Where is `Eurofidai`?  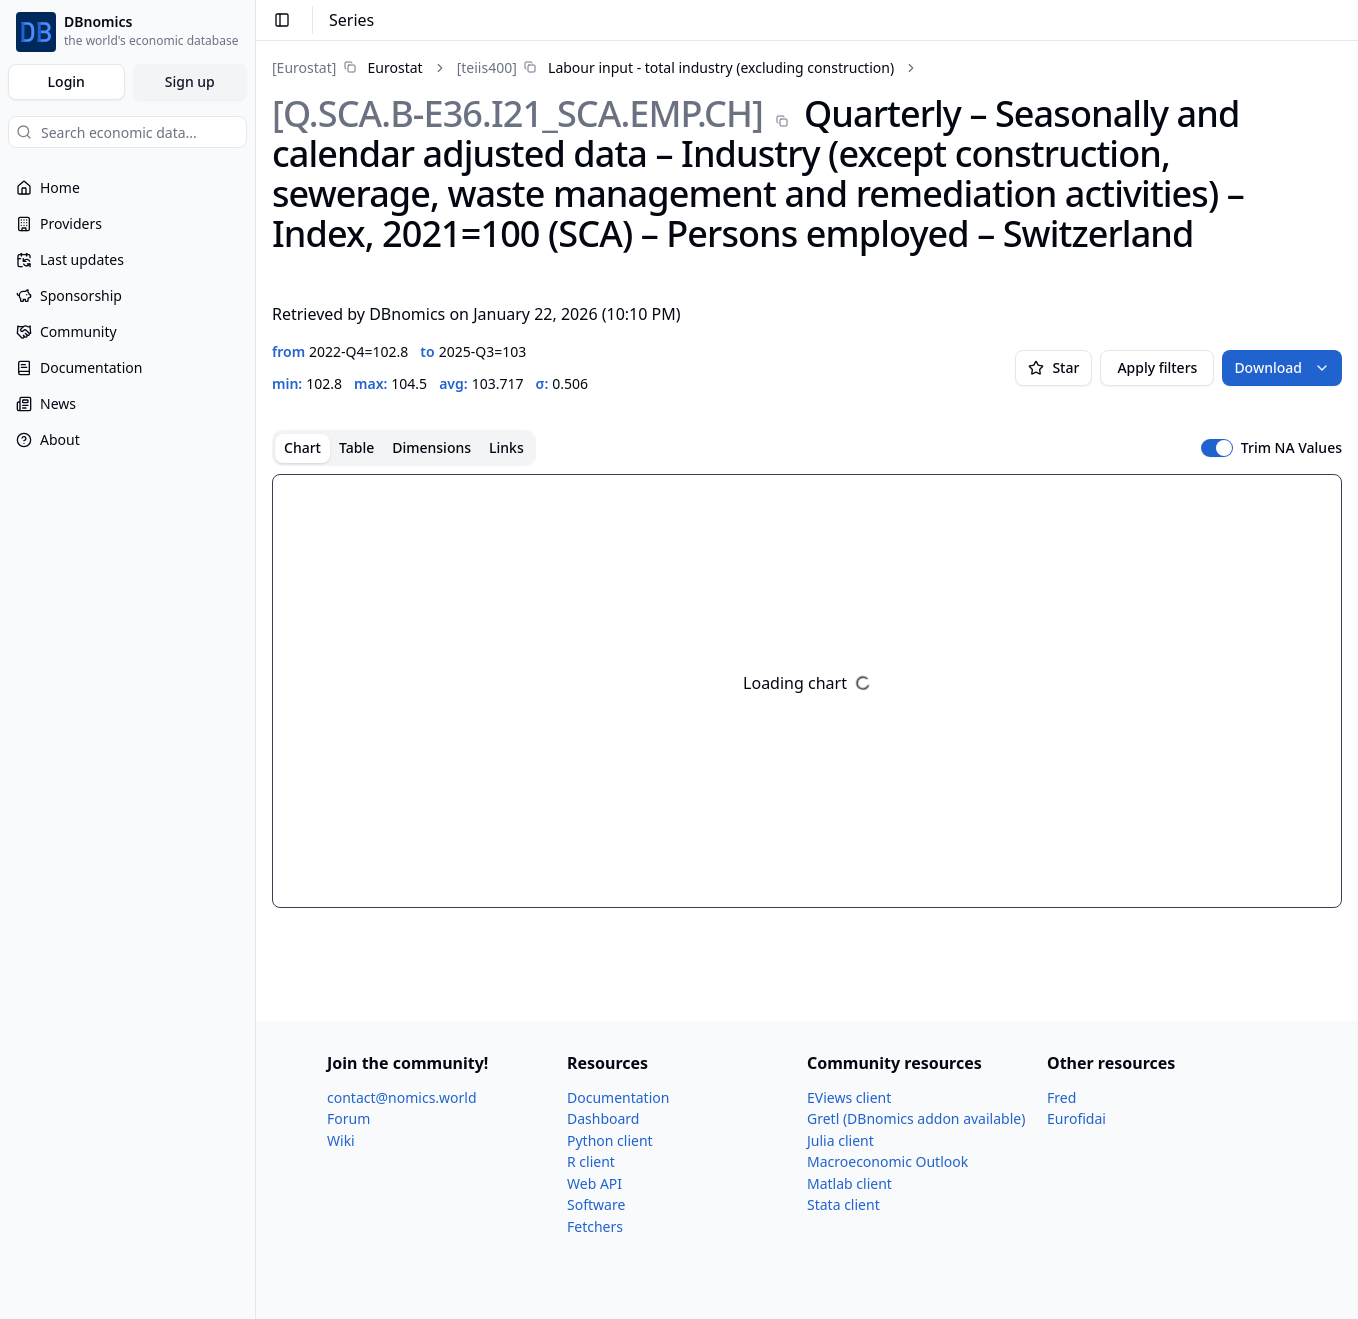
Eurofidai is located at coordinates (1076, 1118).